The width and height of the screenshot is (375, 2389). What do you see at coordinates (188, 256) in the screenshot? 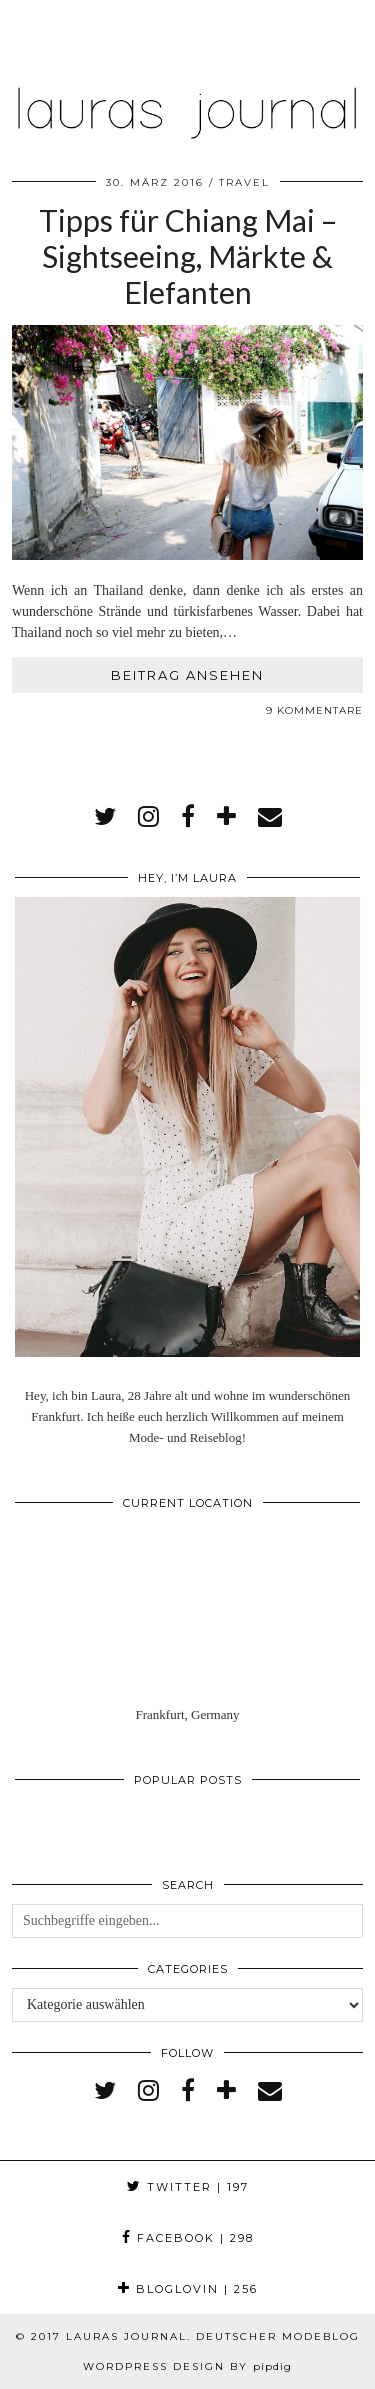
I see `Tipps für Chiang Mai – Sightseeing, Märkte & Elefanten` at bounding box center [188, 256].